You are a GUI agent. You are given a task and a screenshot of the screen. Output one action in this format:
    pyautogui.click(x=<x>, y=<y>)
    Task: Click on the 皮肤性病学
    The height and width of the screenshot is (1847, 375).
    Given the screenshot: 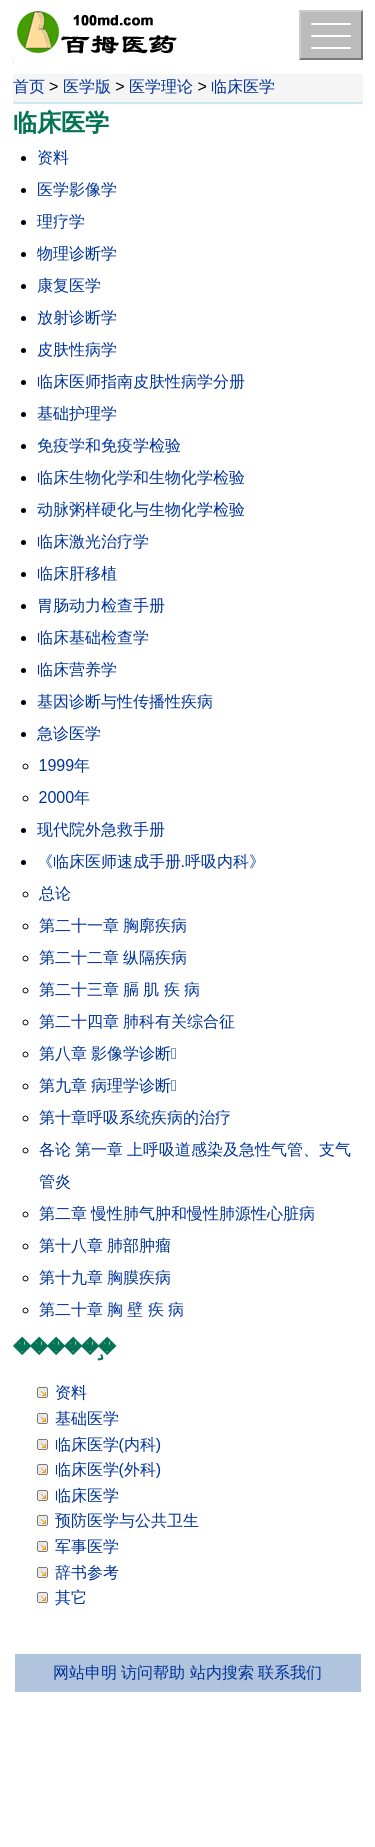 What is the action you would take?
    pyautogui.click(x=77, y=349)
    